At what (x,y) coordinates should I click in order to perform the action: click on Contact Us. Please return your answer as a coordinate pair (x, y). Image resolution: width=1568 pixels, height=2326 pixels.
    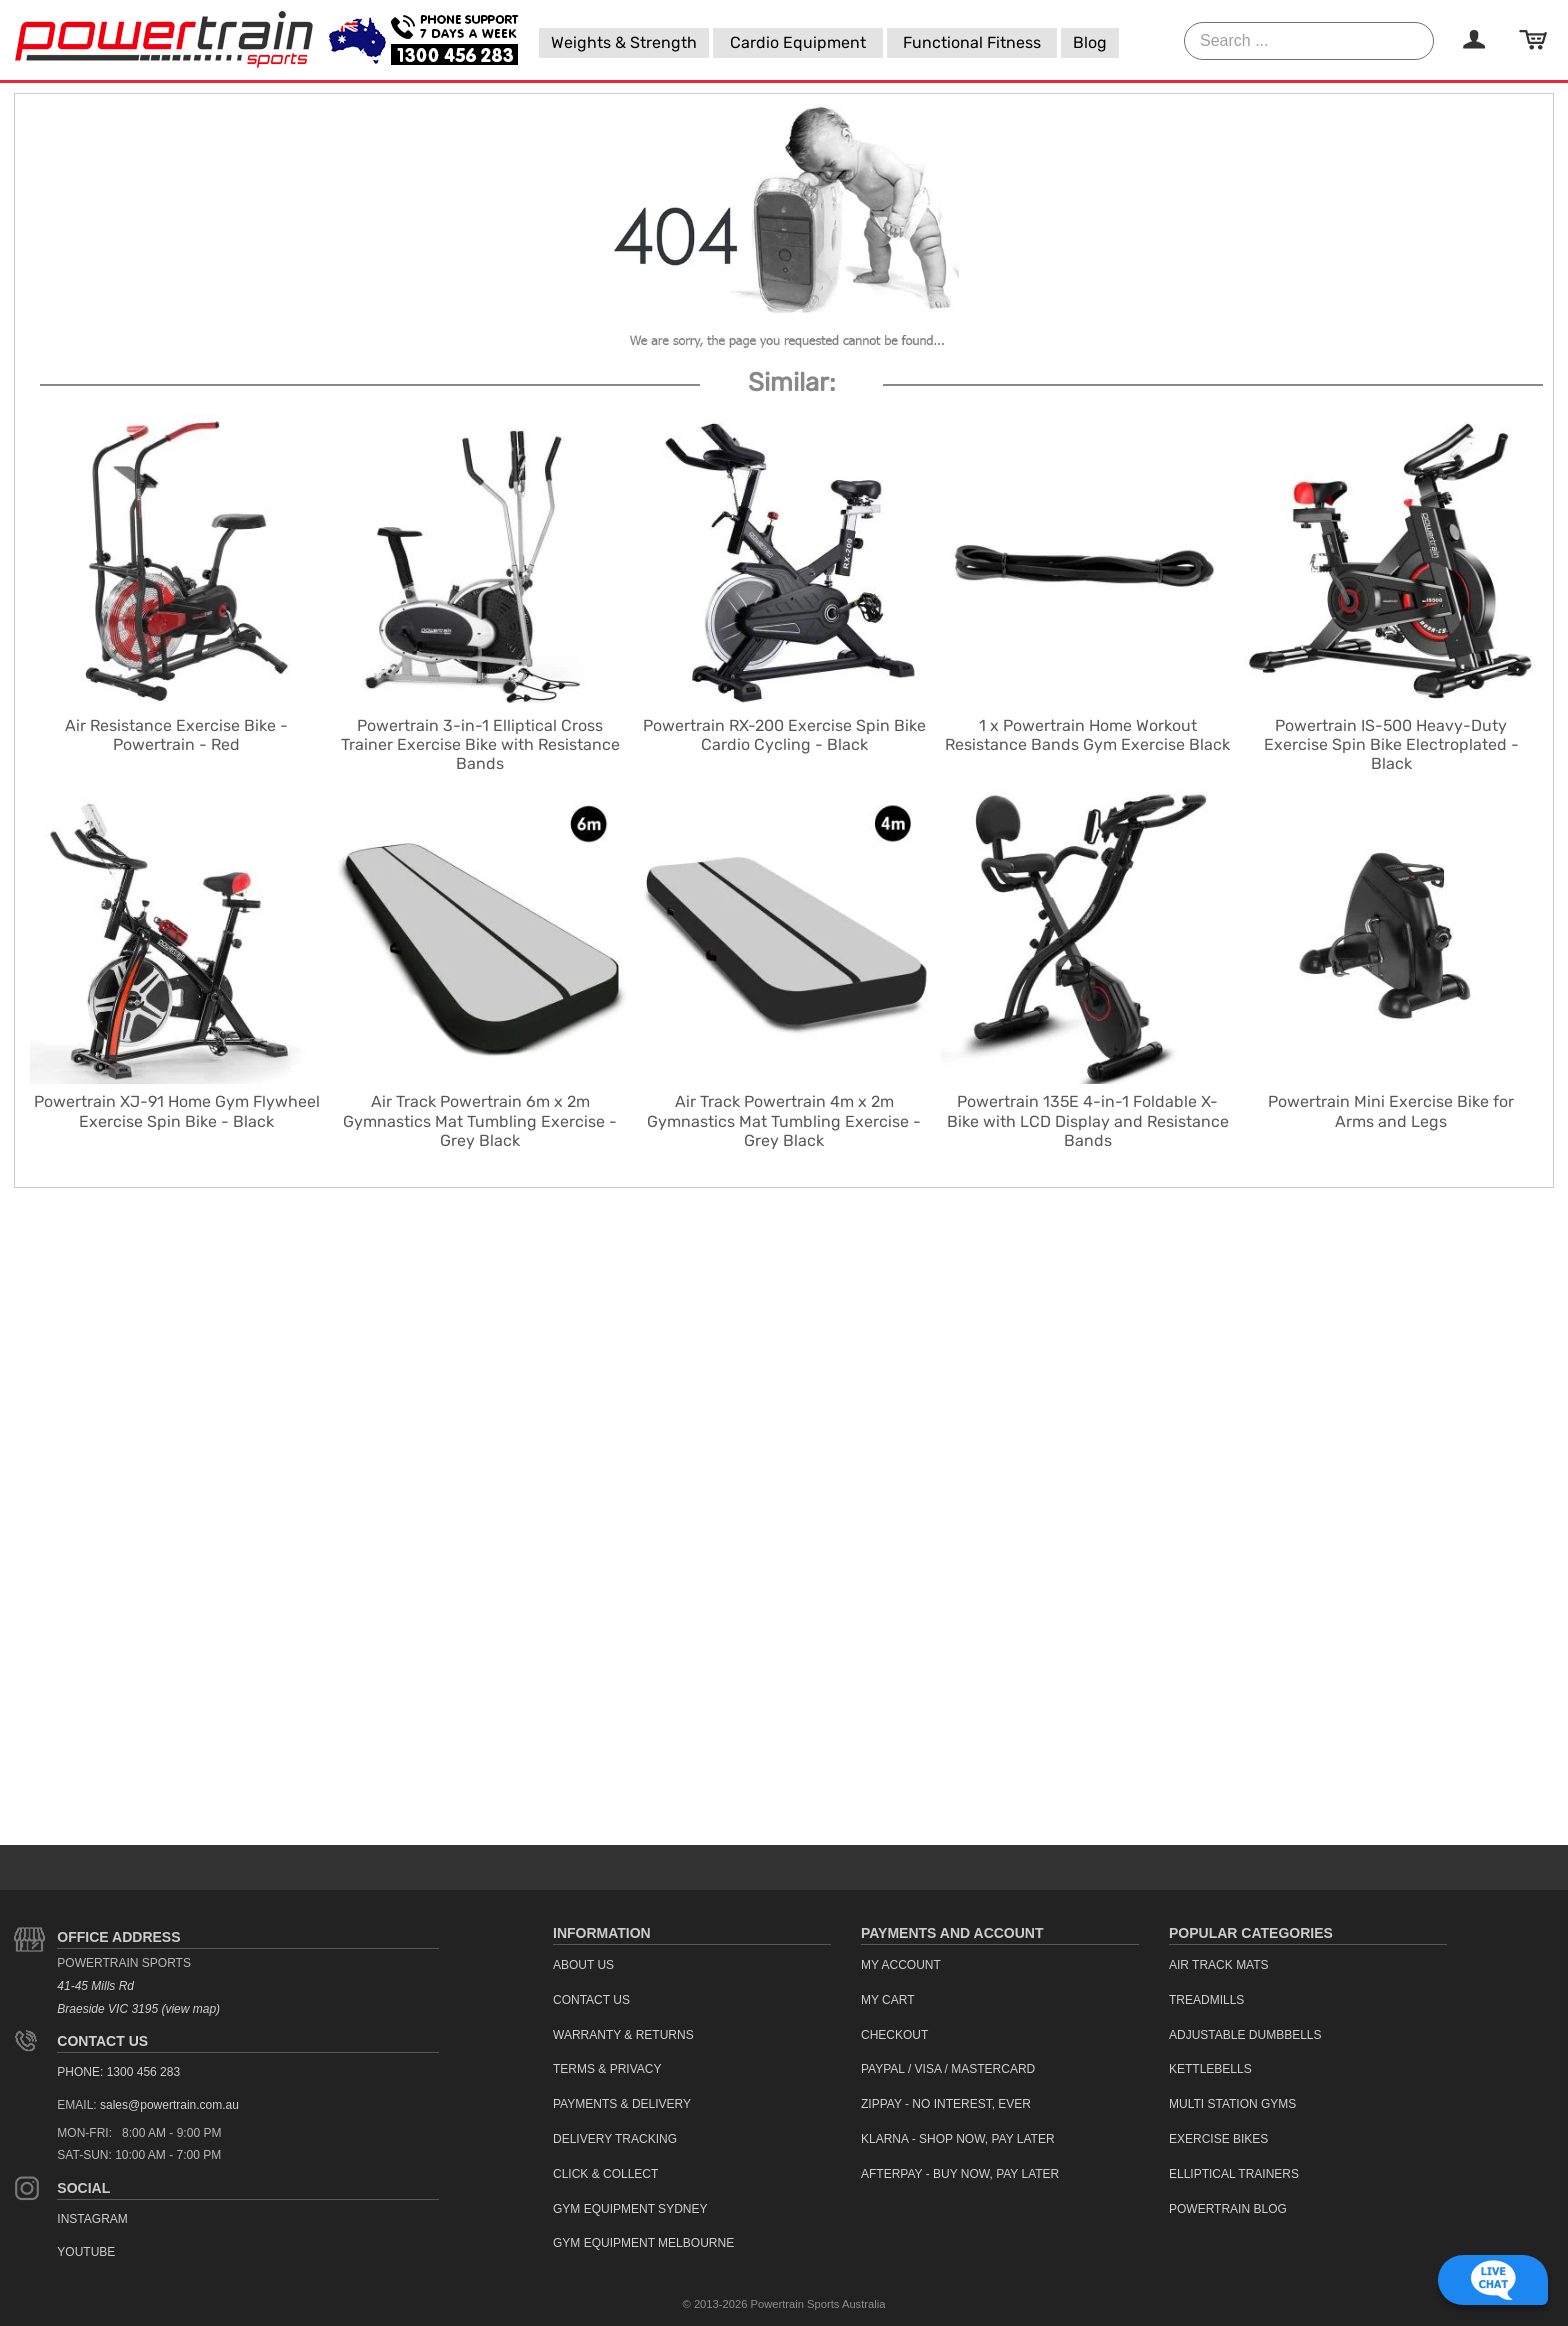
    Looking at the image, I should click on (102, 2041).